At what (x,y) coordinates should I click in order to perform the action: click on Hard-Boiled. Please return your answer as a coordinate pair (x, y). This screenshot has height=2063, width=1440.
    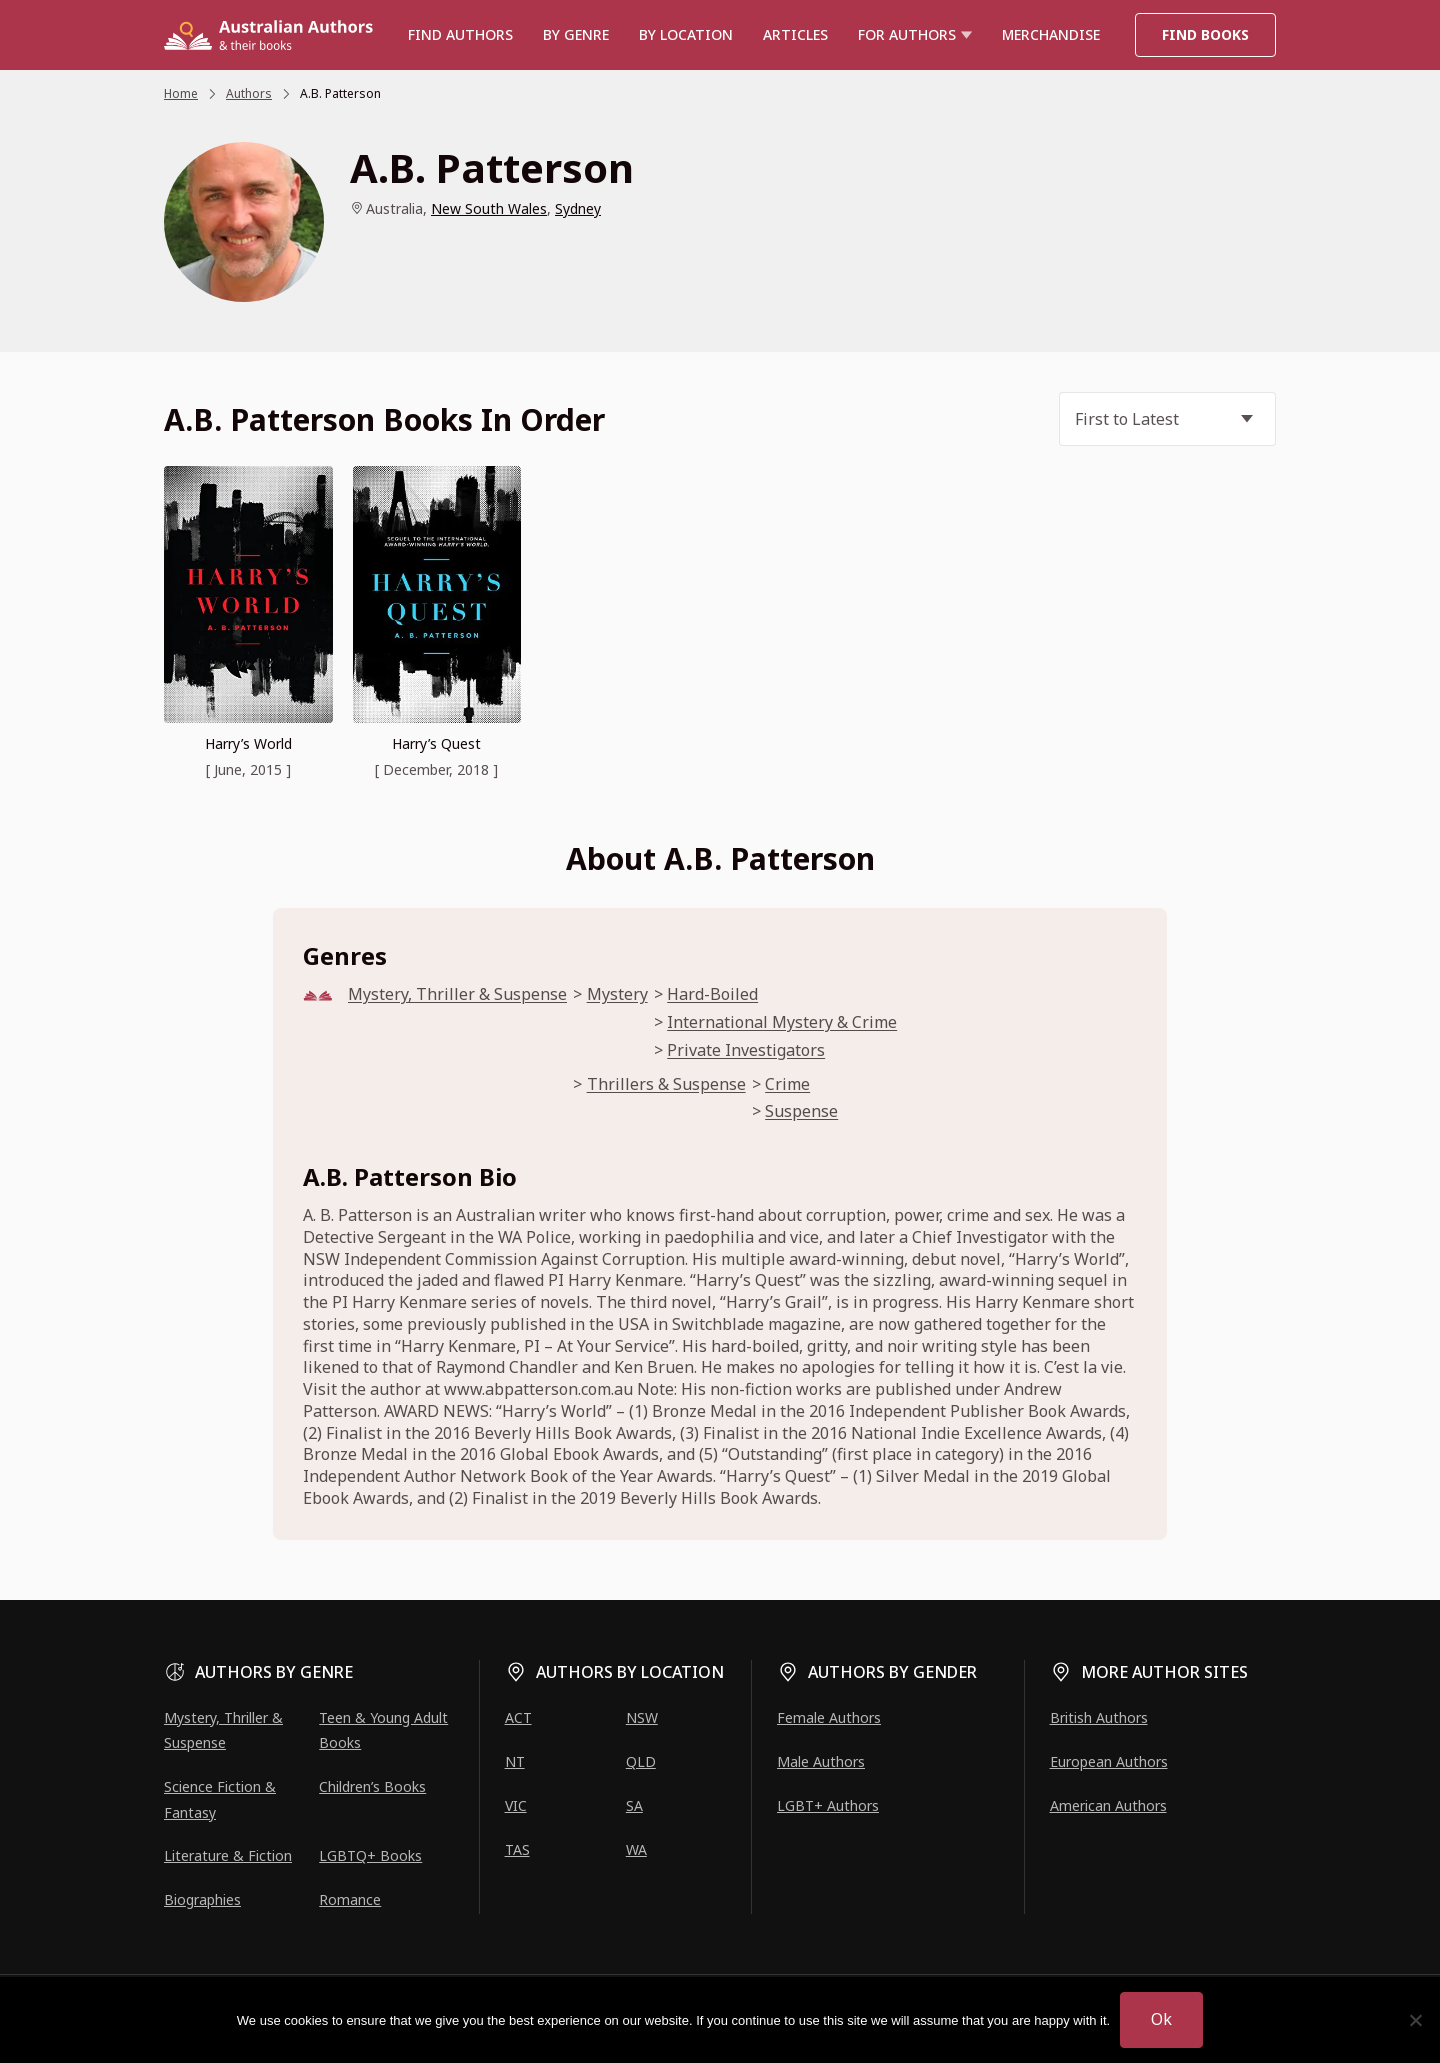
    Looking at the image, I should click on (712, 994).